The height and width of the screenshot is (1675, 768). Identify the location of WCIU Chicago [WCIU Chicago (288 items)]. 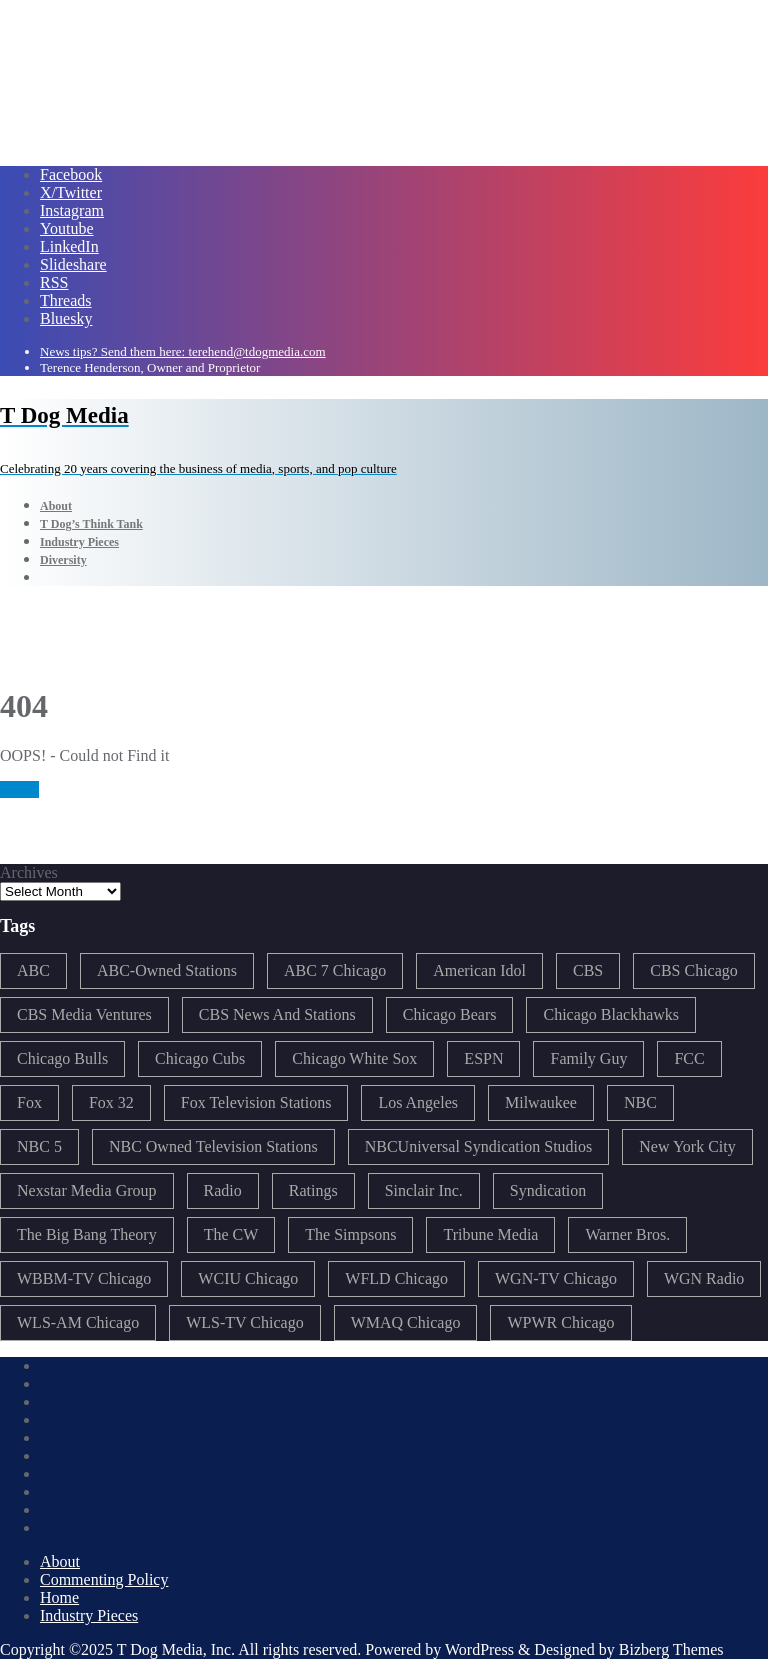
(248, 1278).